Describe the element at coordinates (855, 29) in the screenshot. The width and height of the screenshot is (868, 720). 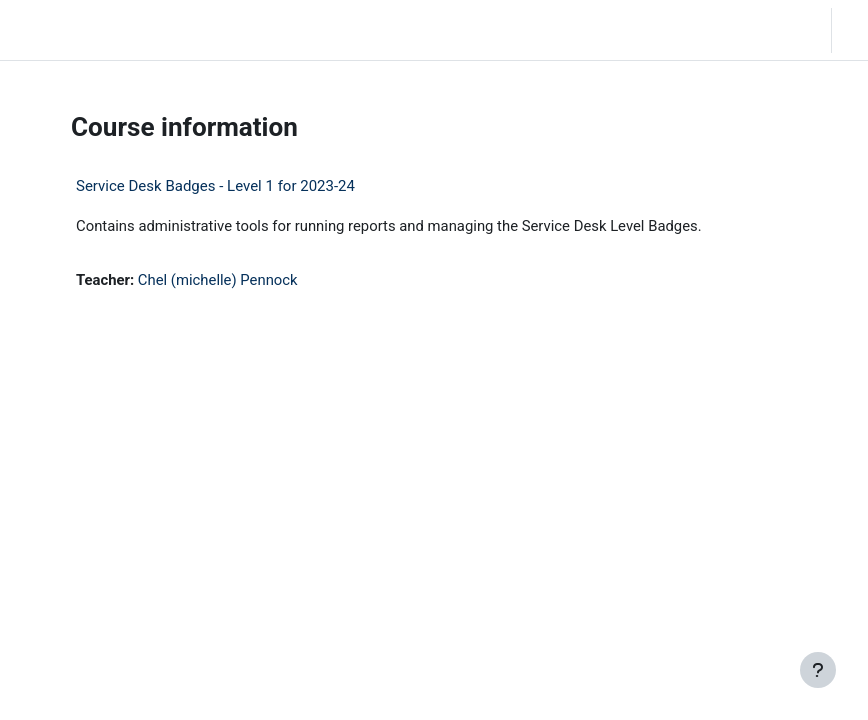
I see `Log in` at that location.